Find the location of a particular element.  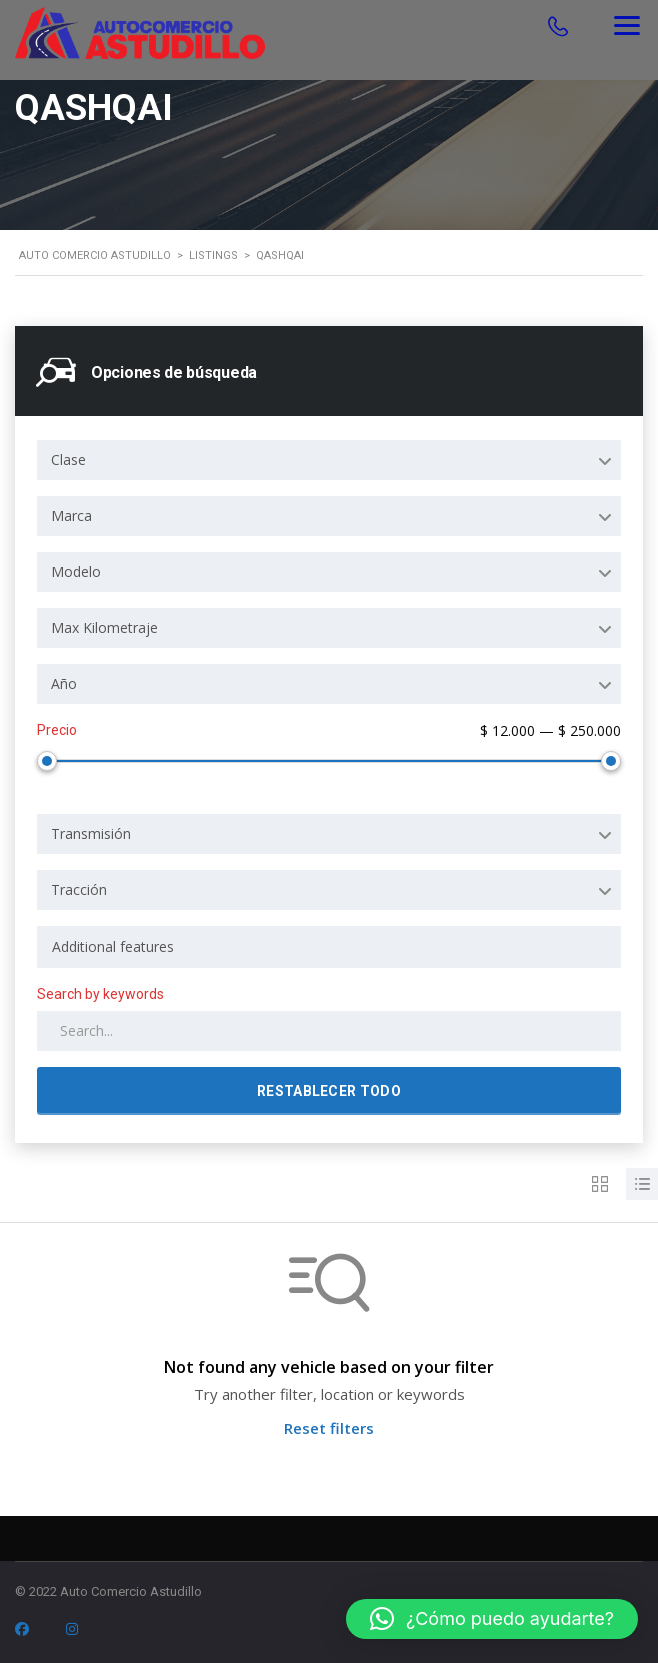

[searchbox] is located at coordinates (329, 943).